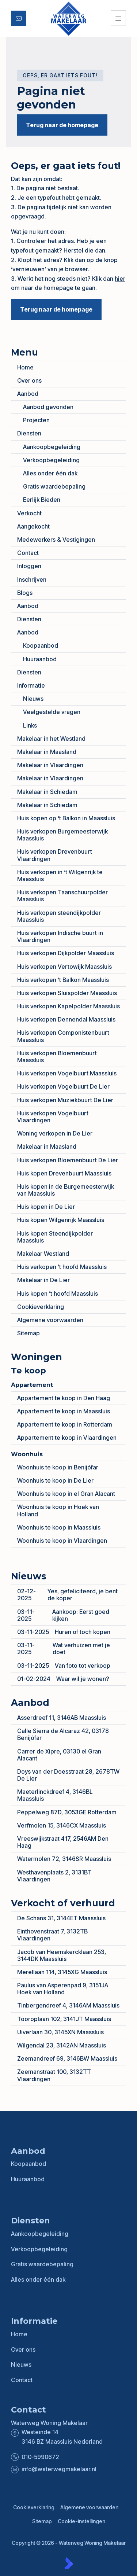 Image resolution: width=137 pixels, height=2576 pixels. I want to click on Huis verkopen ‘t Balkon Maassluis, so click(63, 979).